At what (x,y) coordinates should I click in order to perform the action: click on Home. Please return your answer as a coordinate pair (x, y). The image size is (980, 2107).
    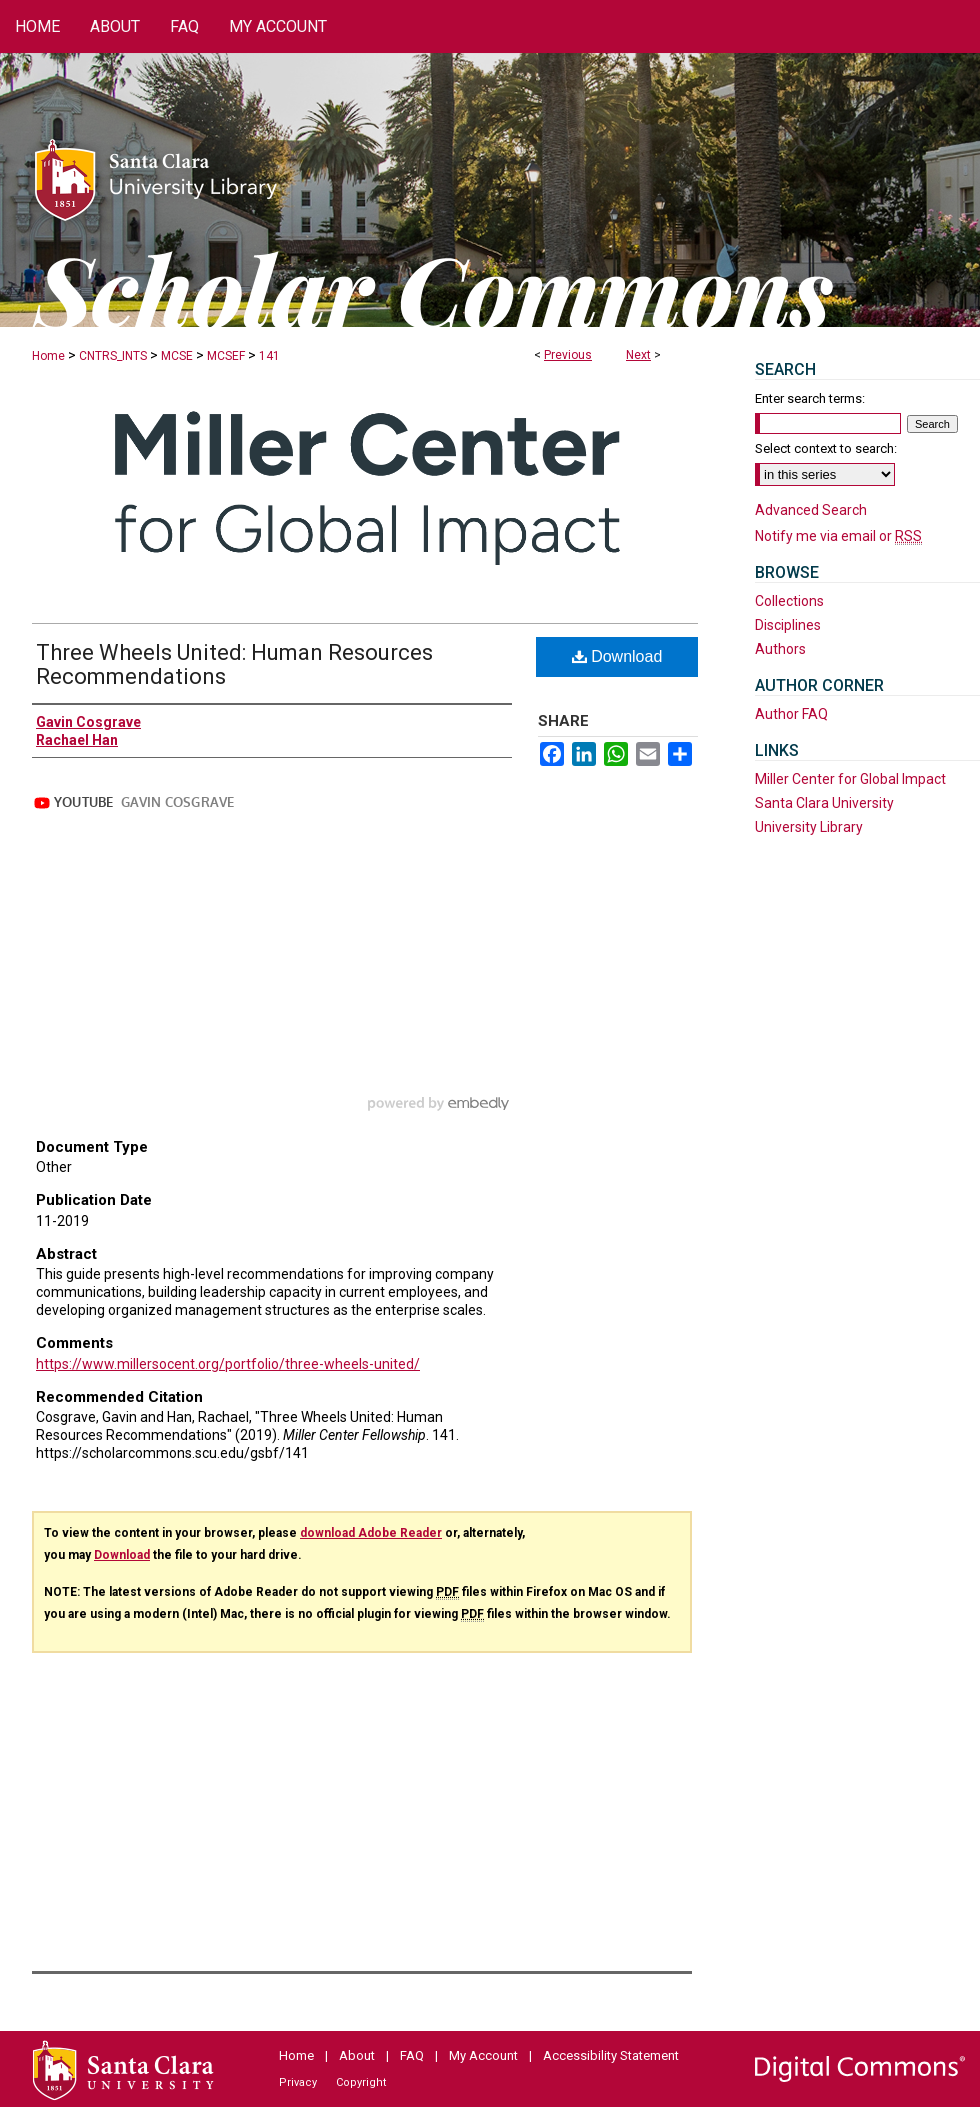
    Looking at the image, I should click on (48, 356).